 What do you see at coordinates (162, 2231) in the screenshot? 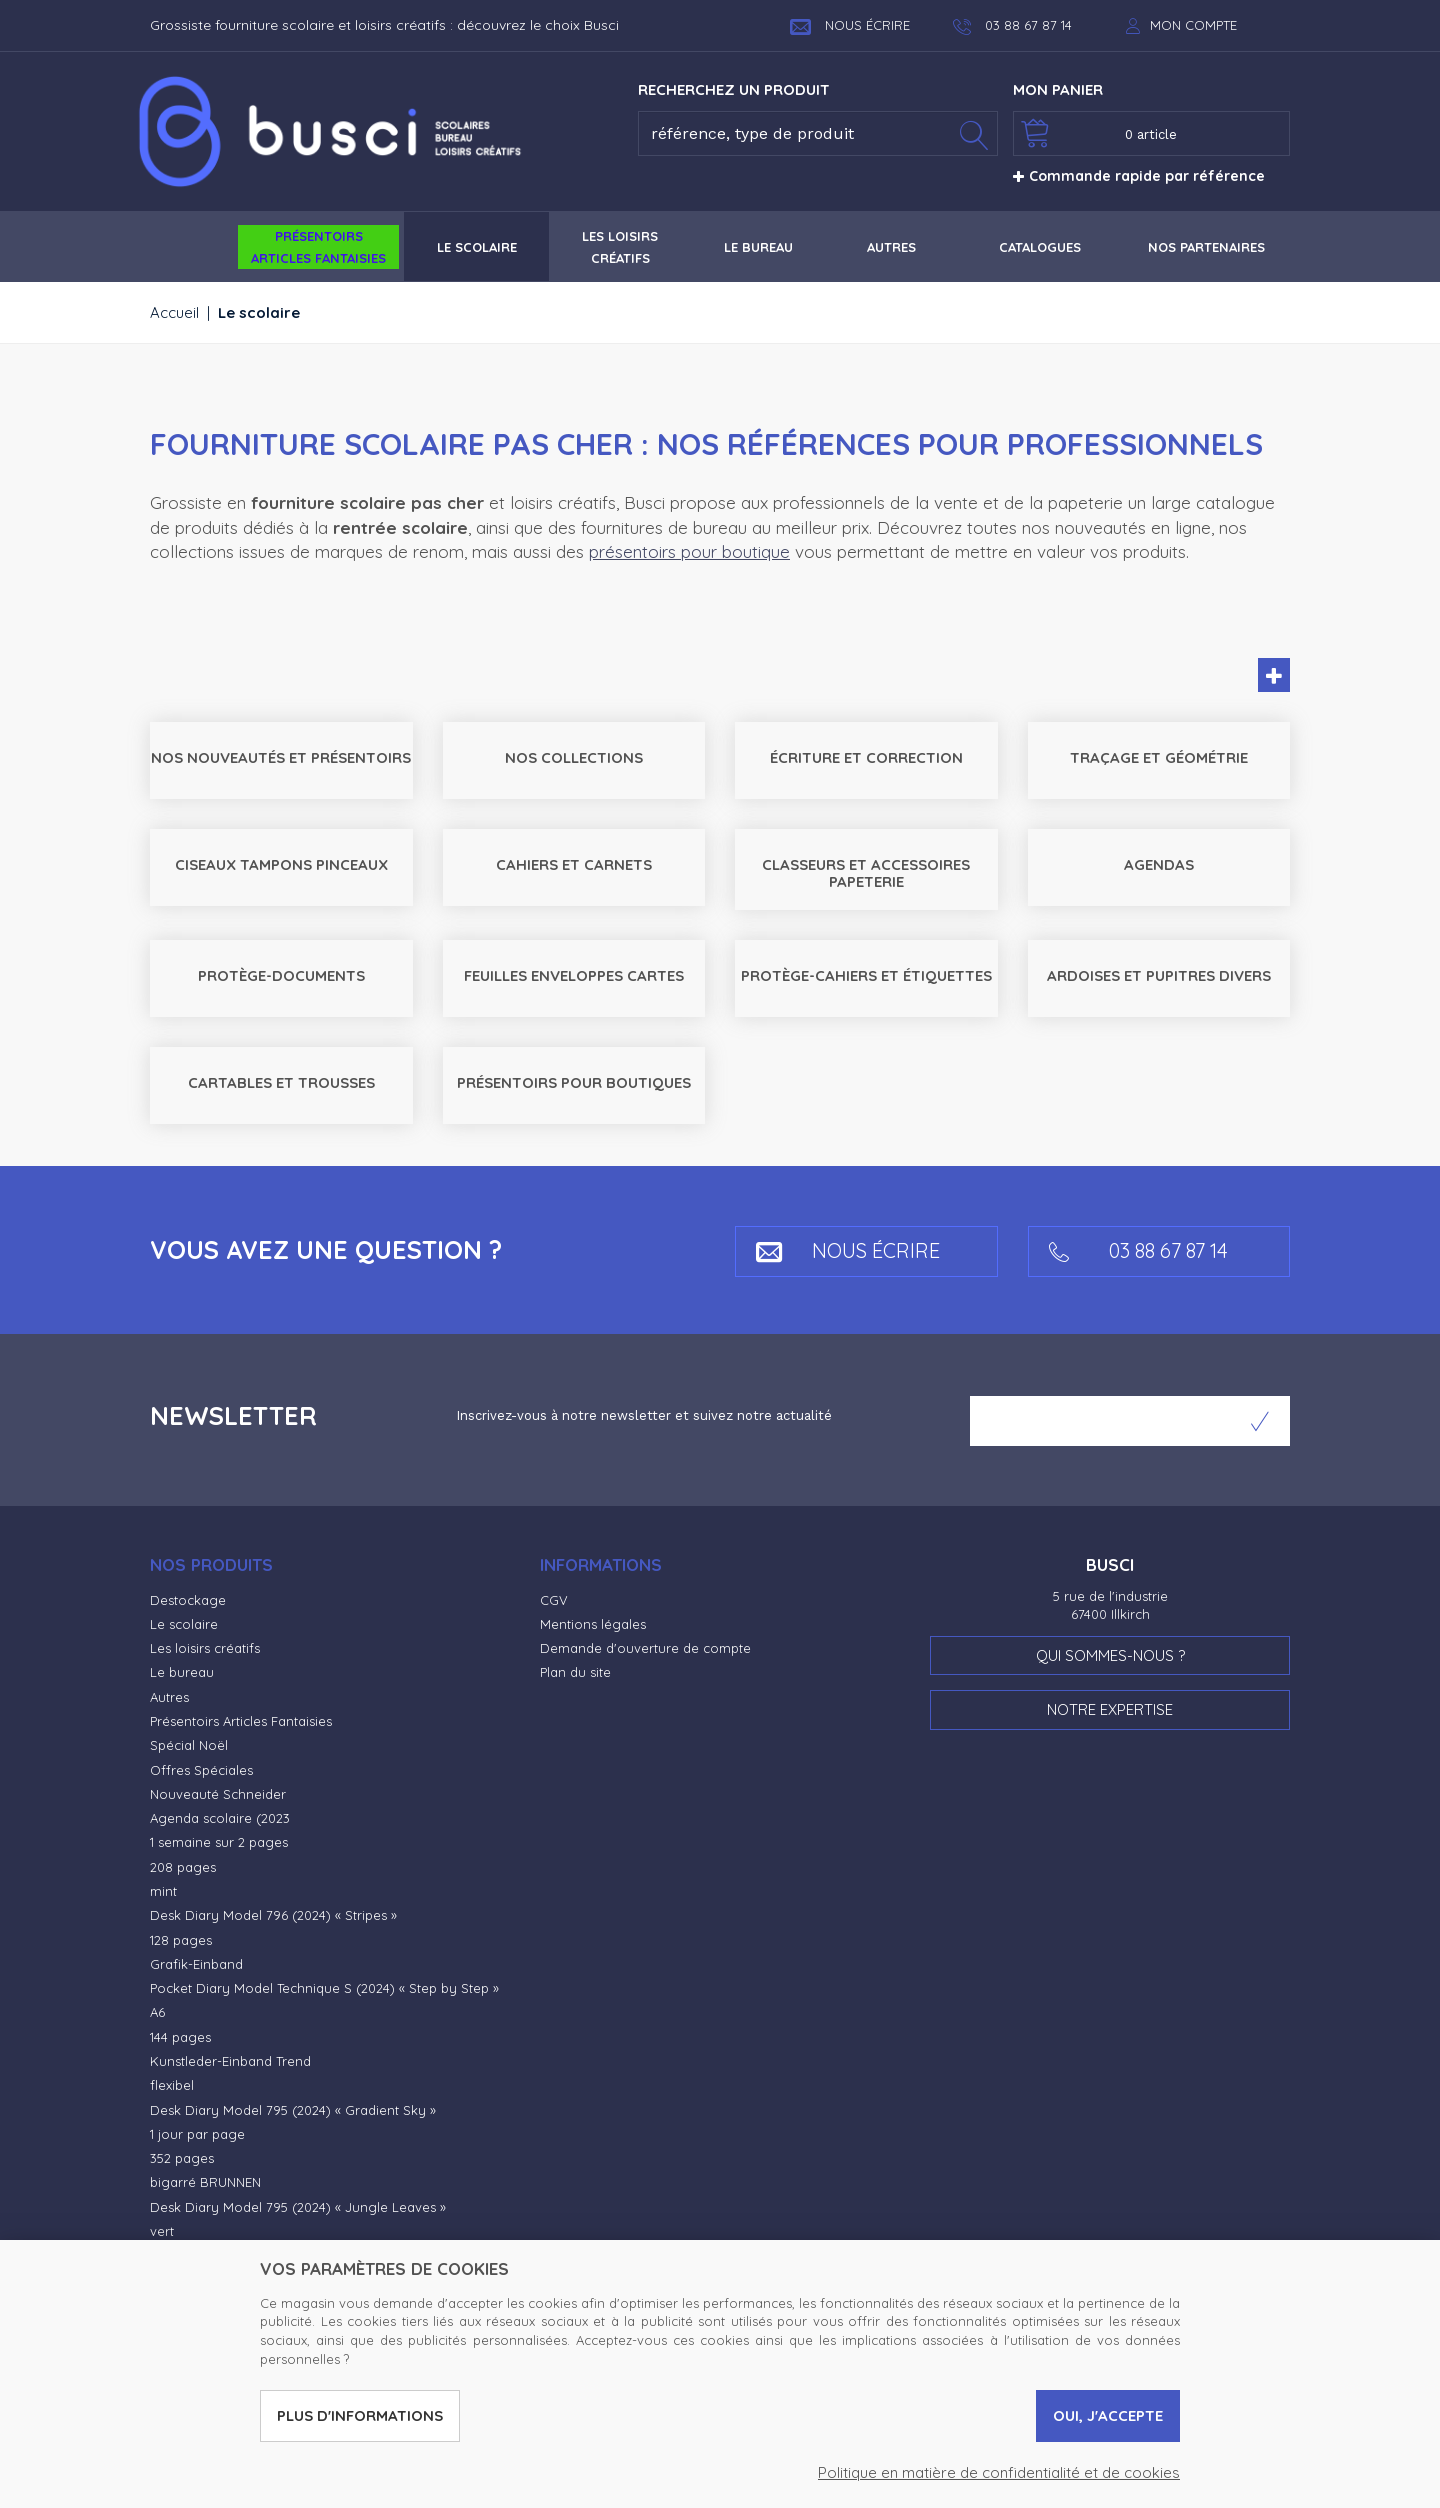
I see `vert` at bounding box center [162, 2231].